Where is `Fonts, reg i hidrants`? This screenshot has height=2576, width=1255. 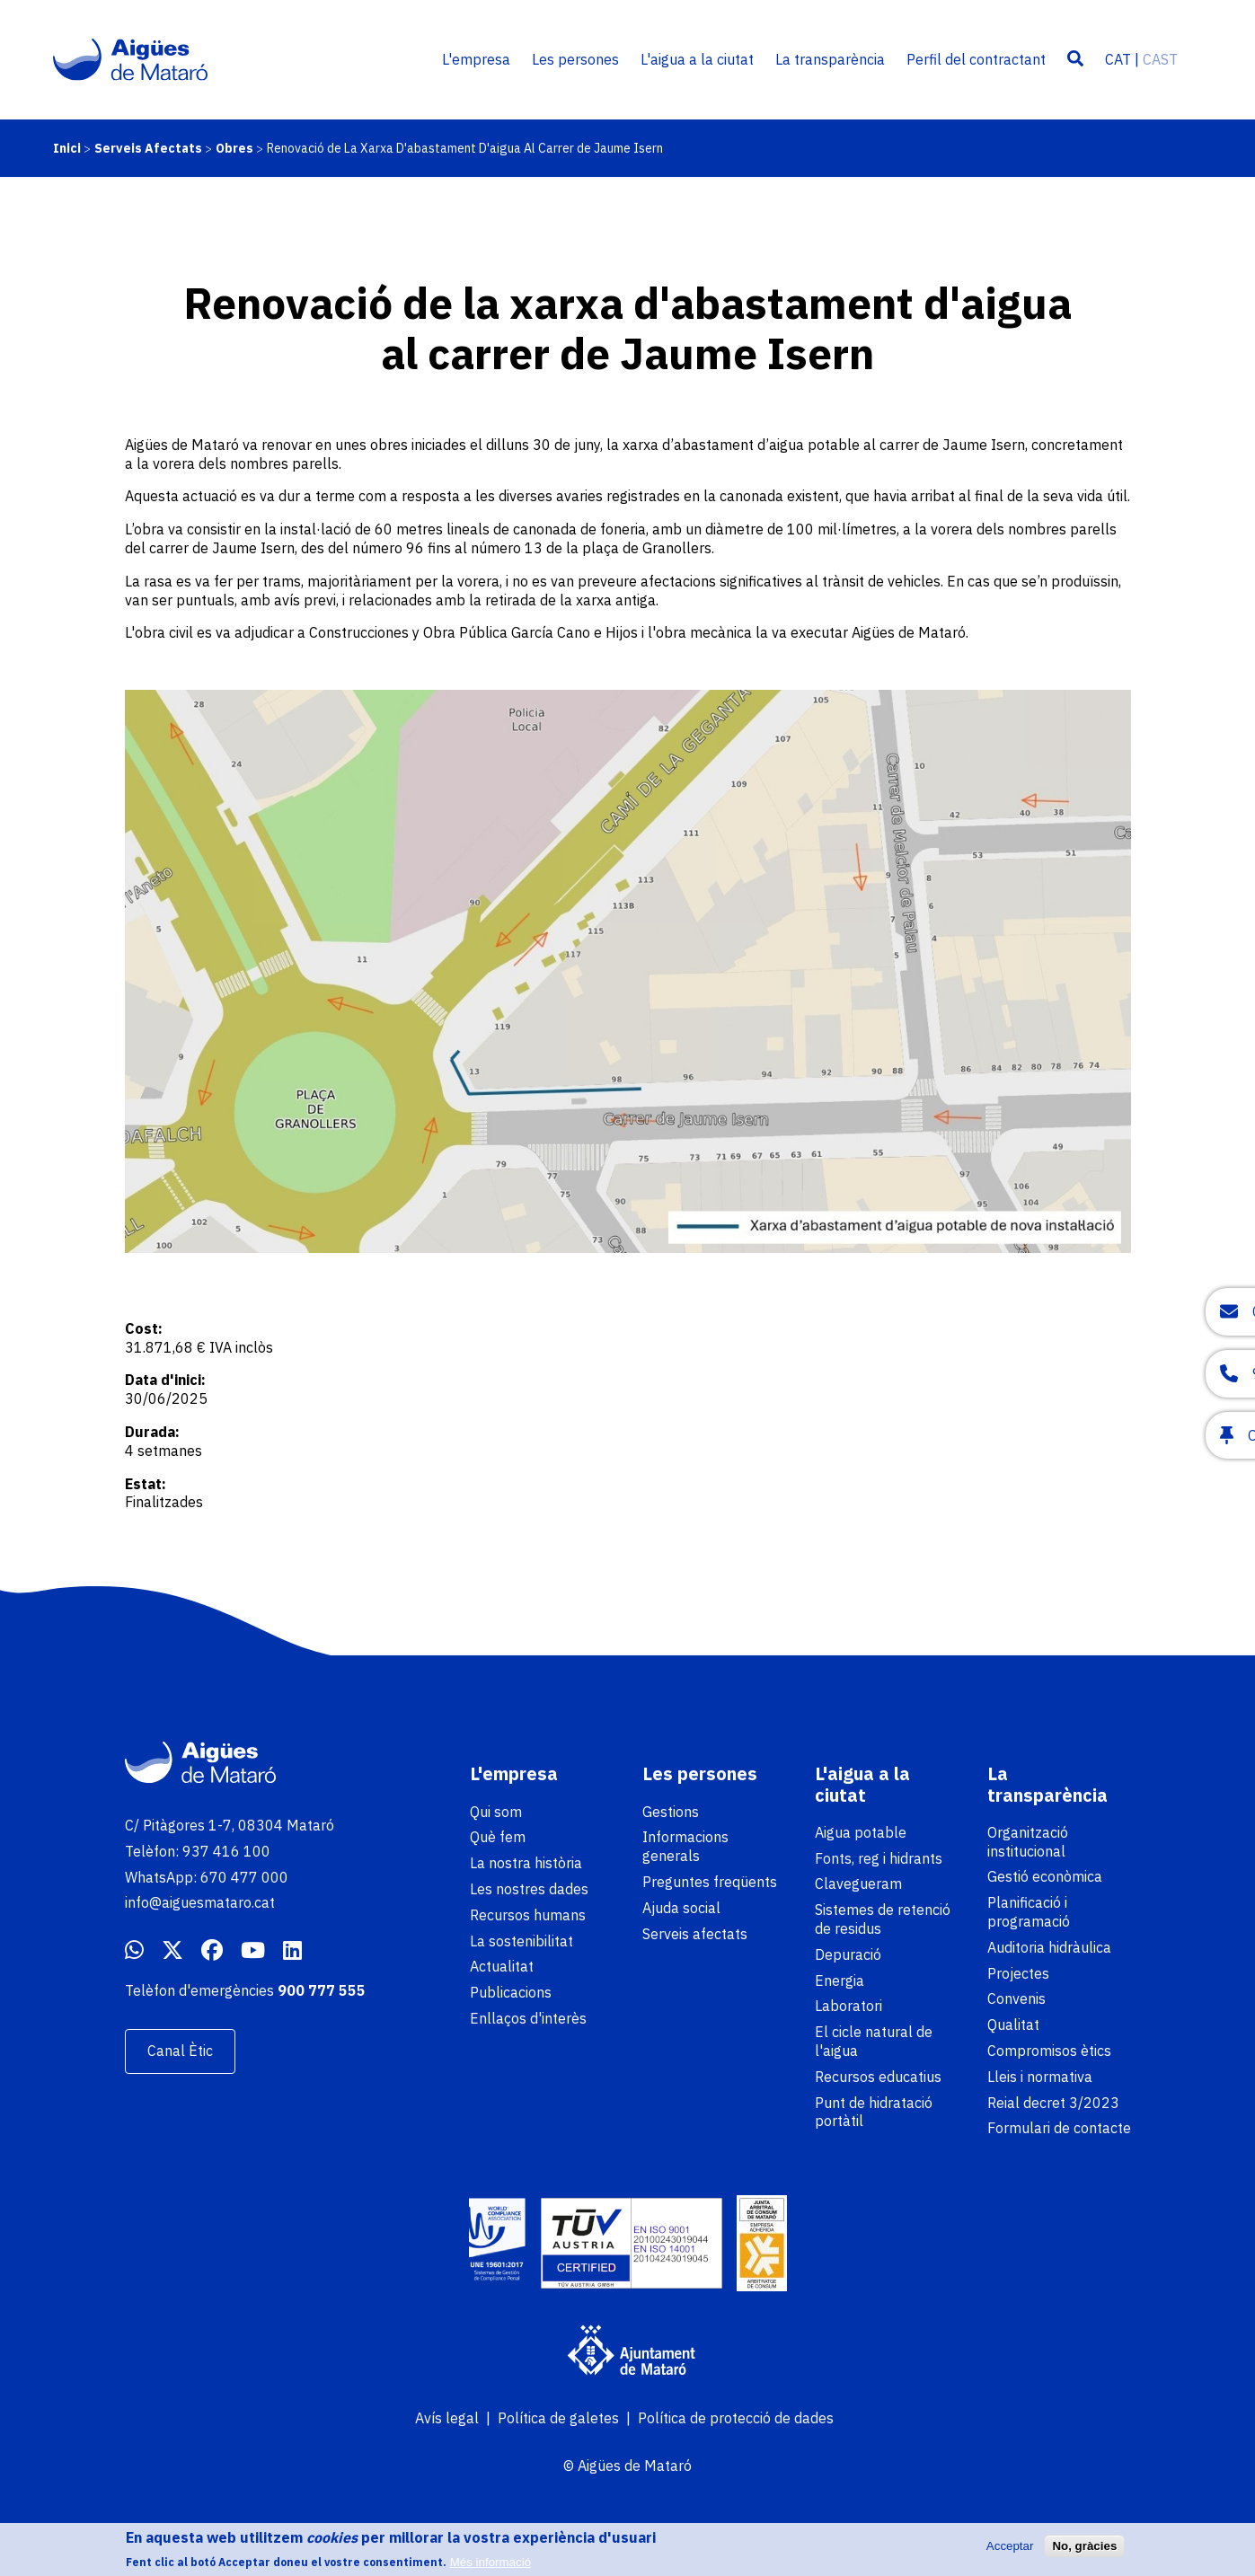
Fonts, reg i hidrants is located at coordinates (878, 1858).